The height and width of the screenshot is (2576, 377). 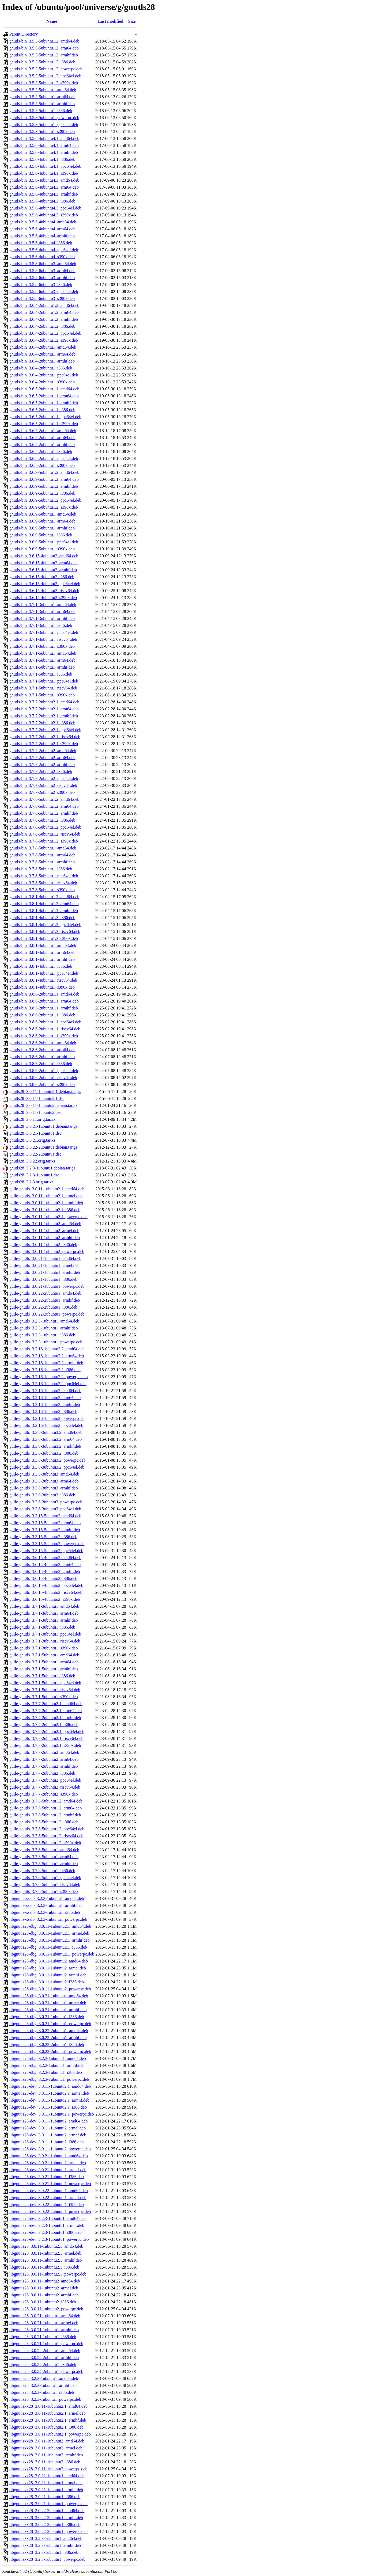 I want to click on libgnutlsxx28_3.0.11-1ubuntu2.1_armel.deb, so click(x=47, y=2413).